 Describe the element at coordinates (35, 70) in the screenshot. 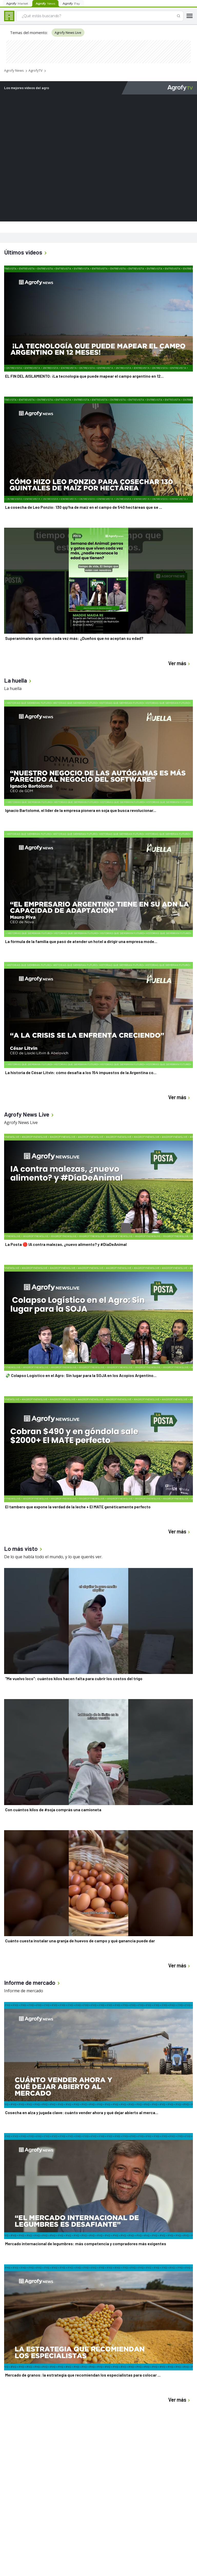

I see `AgrofyTV` at that location.